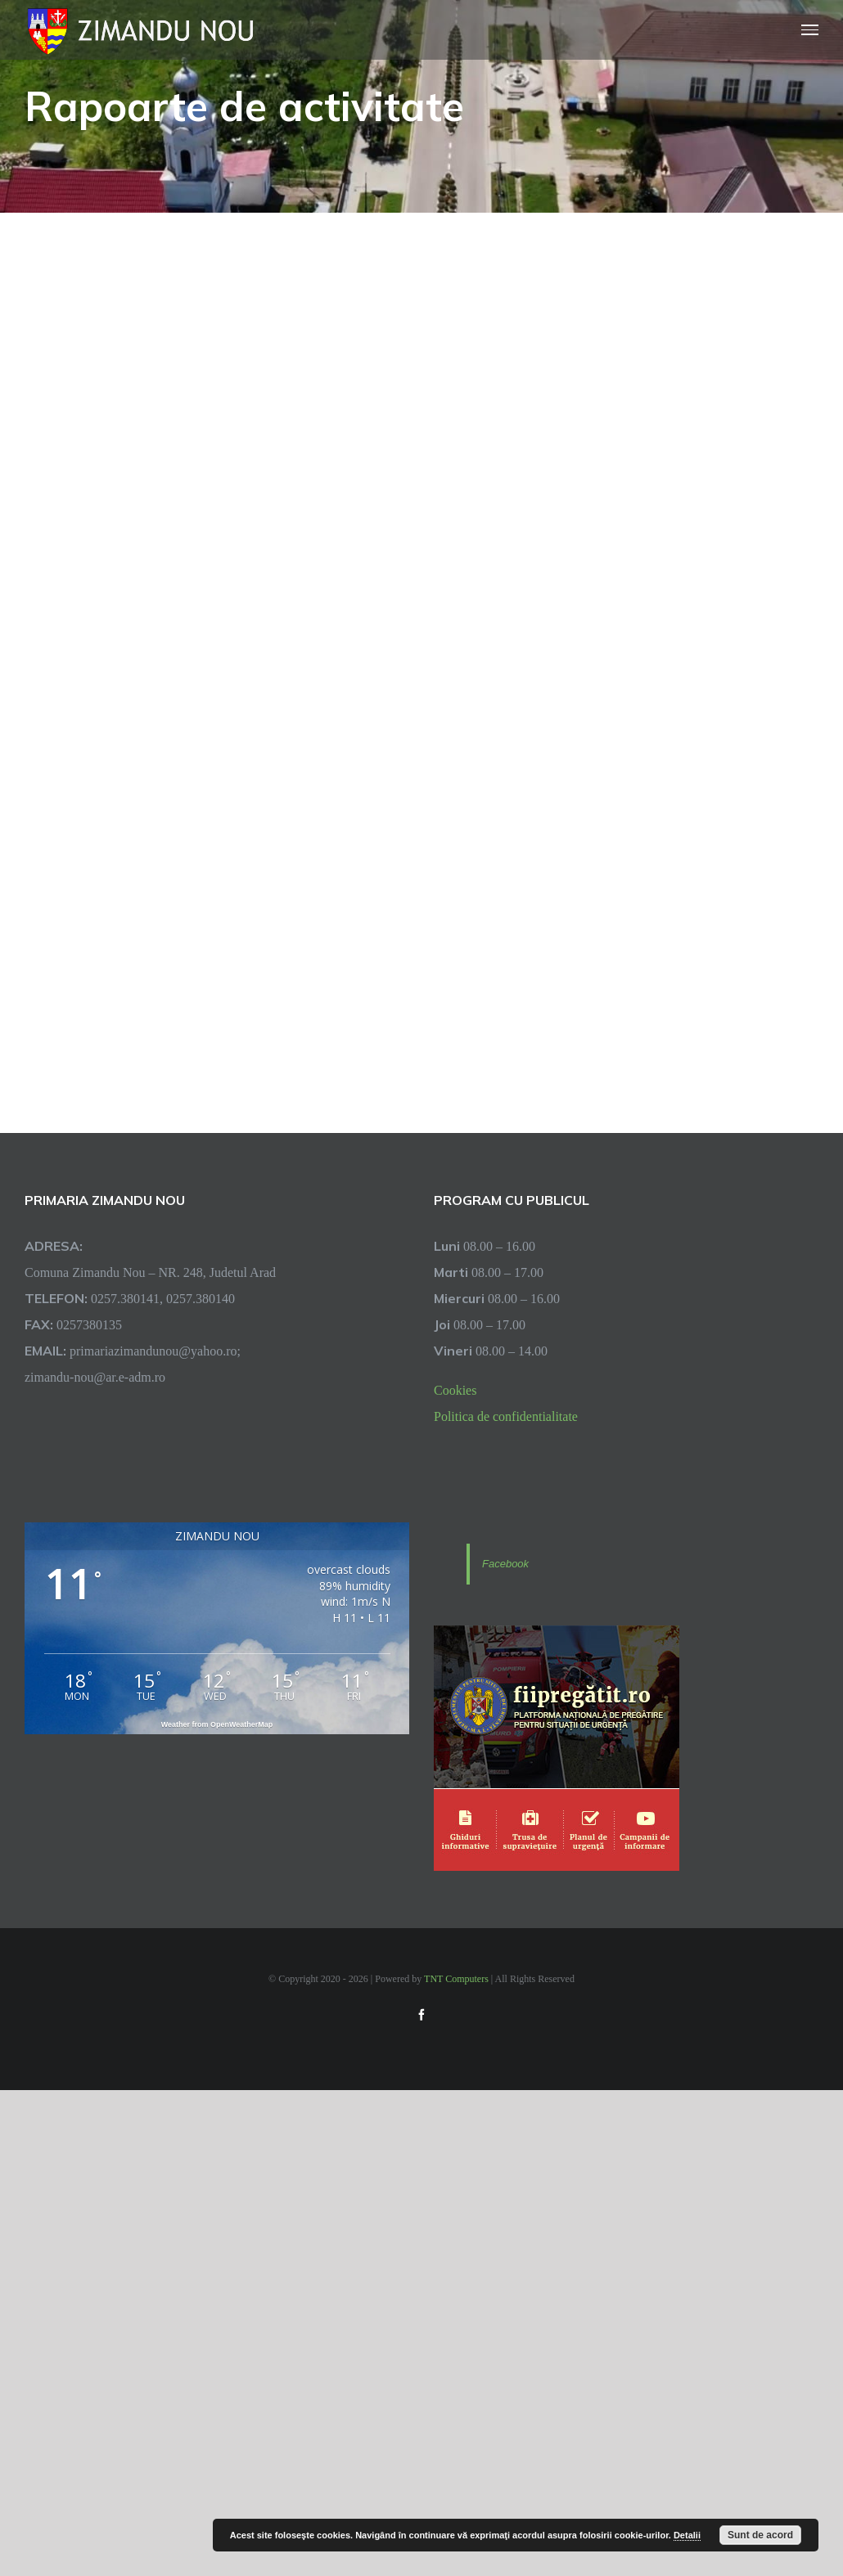 This screenshot has width=843, height=2576. What do you see at coordinates (760, 2535) in the screenshot?
I see `Sunt de acord` at bounding box center [760, 2535].